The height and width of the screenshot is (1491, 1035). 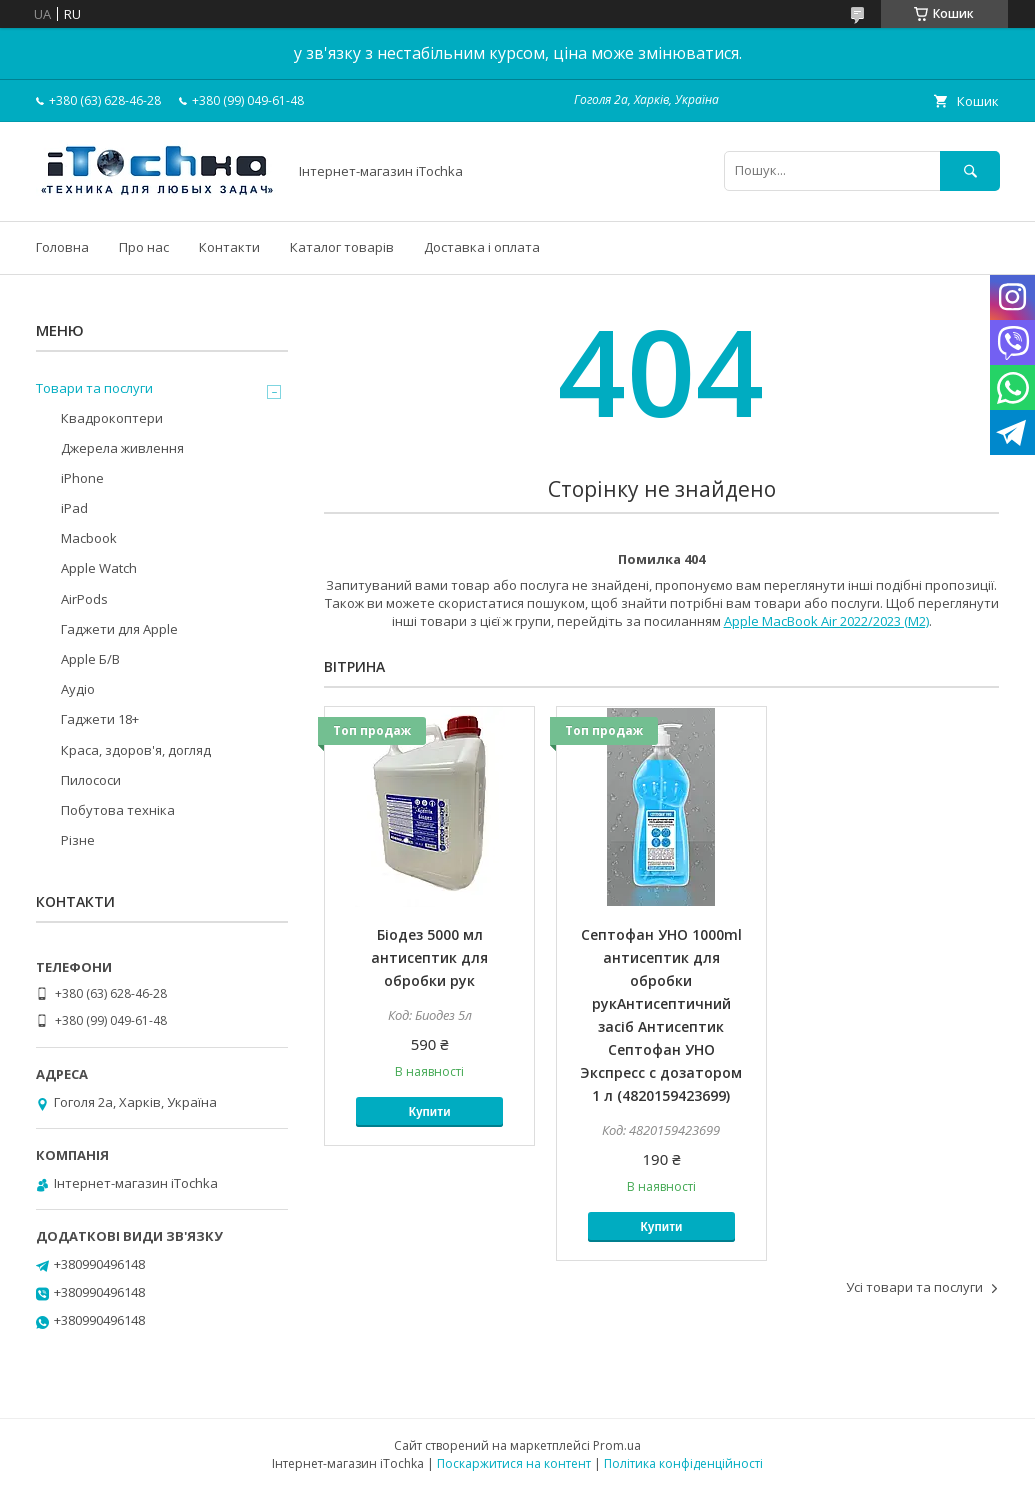 What do you see at coordinates (62, 247) in the screenshot?
I see `Головна` at bounding box center [62, 247].